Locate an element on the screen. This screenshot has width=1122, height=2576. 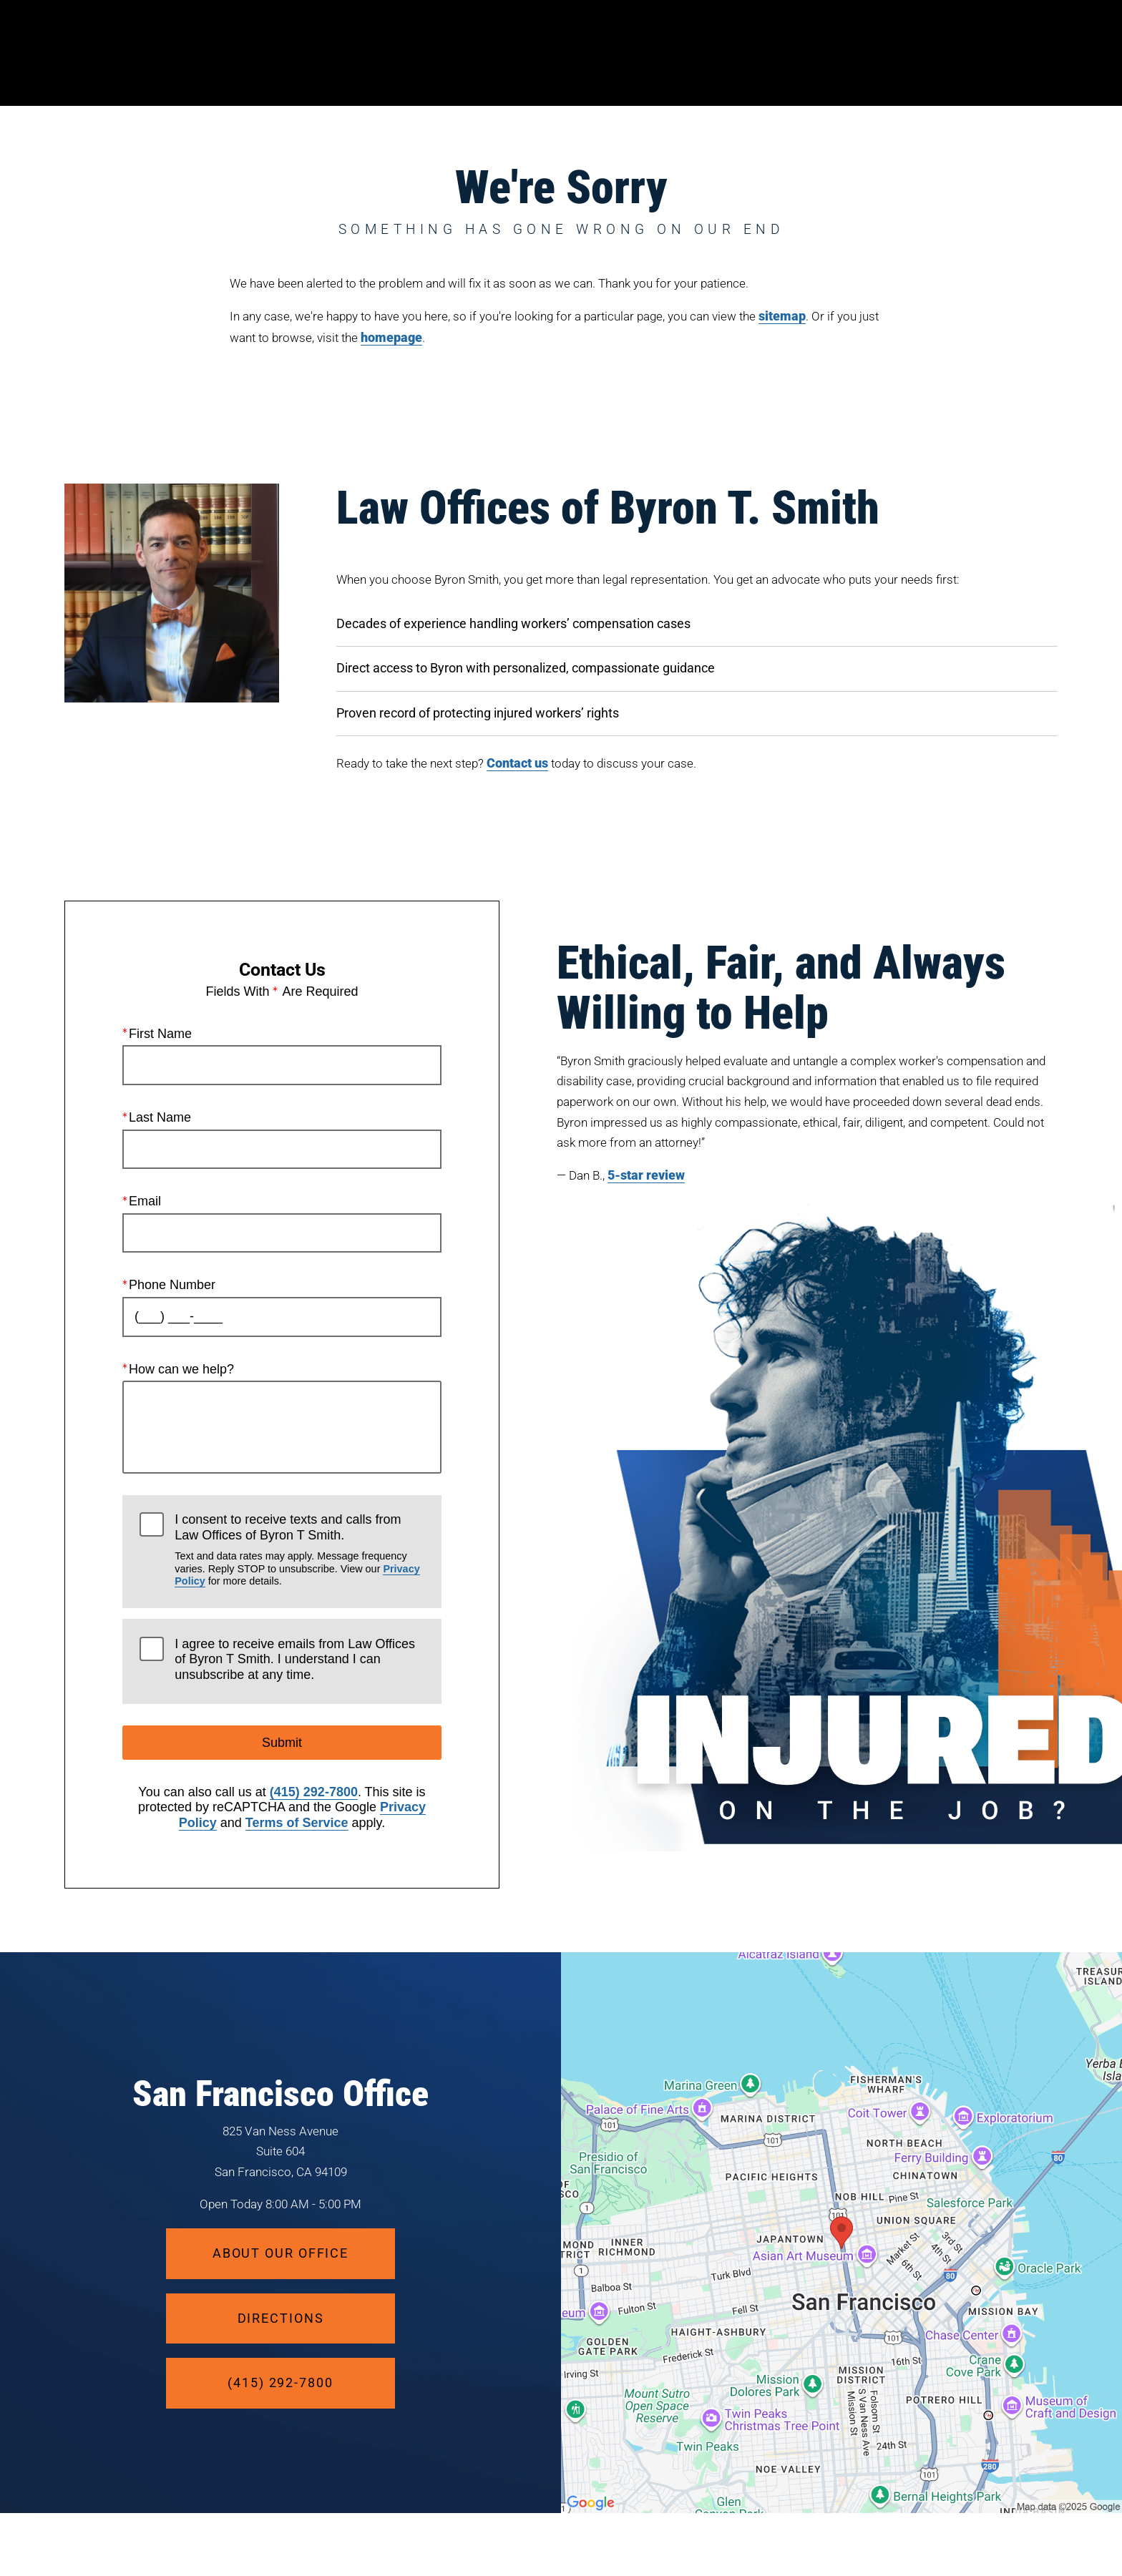
(415) 292-7800 is located at coordinates (314, 1792).